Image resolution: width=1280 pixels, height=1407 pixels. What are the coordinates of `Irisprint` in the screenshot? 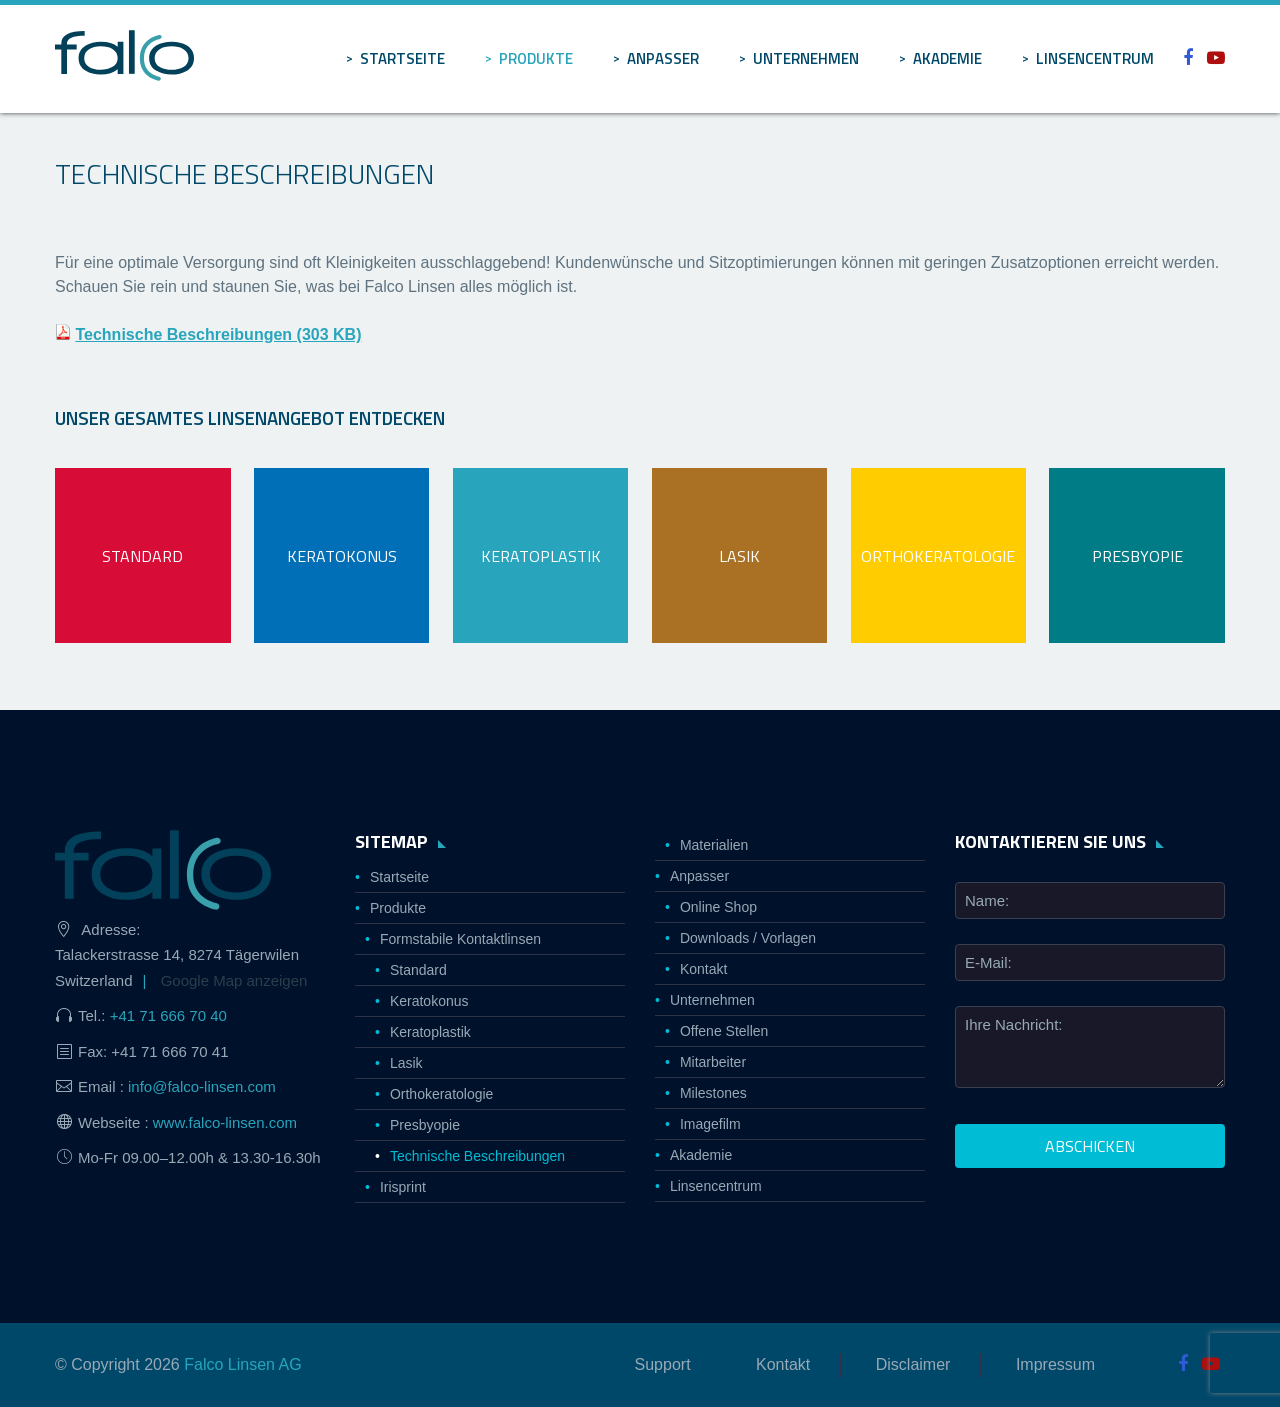 It's located at (403, 1187).